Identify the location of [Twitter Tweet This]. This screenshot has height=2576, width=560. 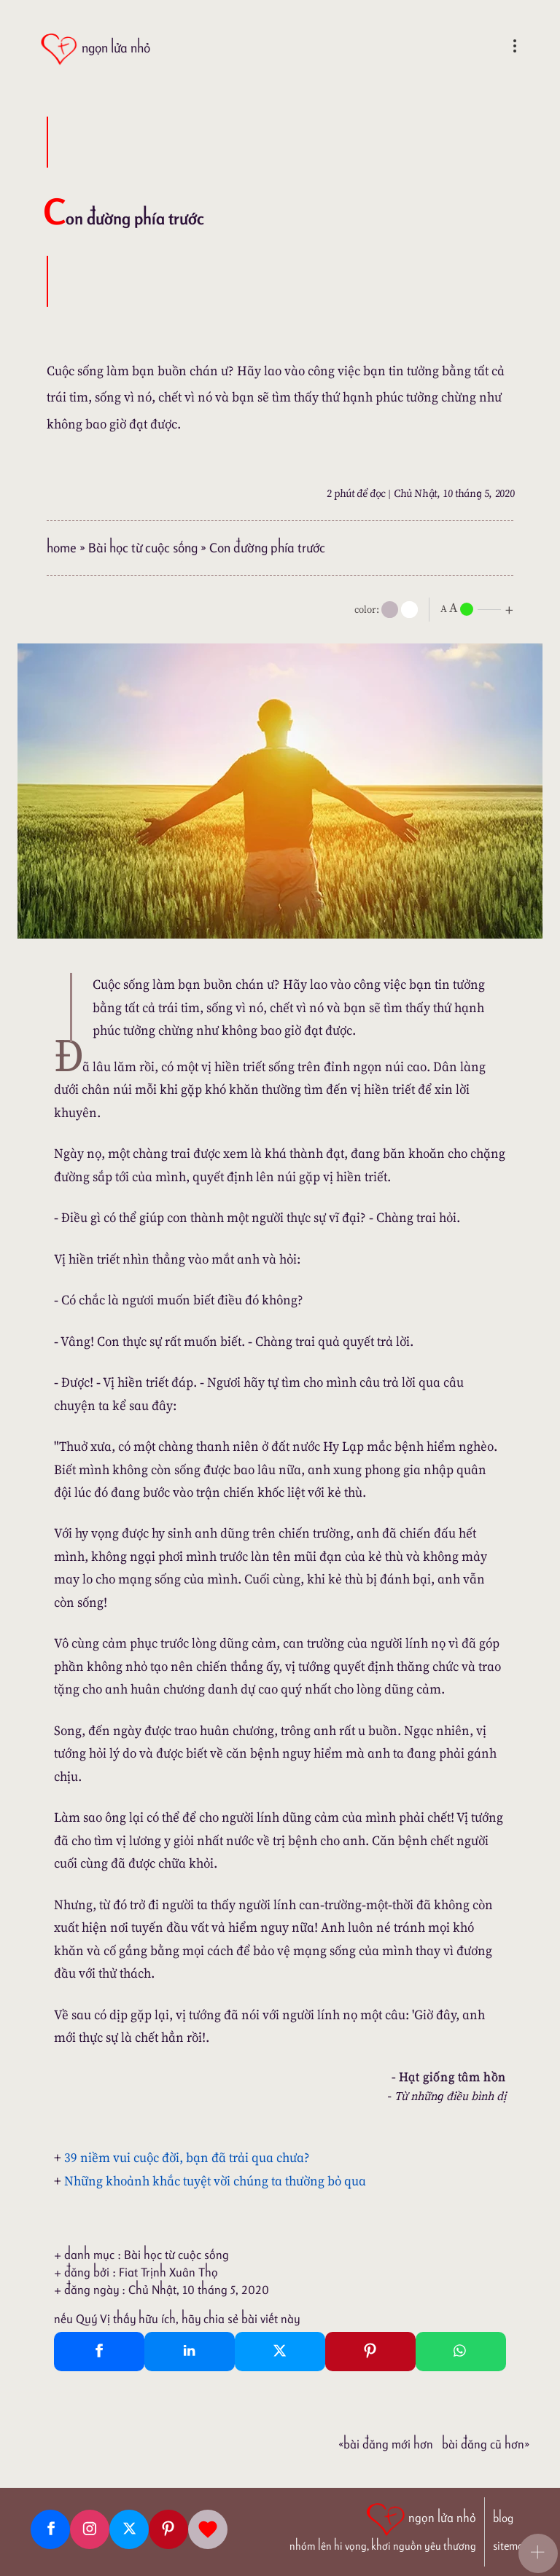
(280, 2351).